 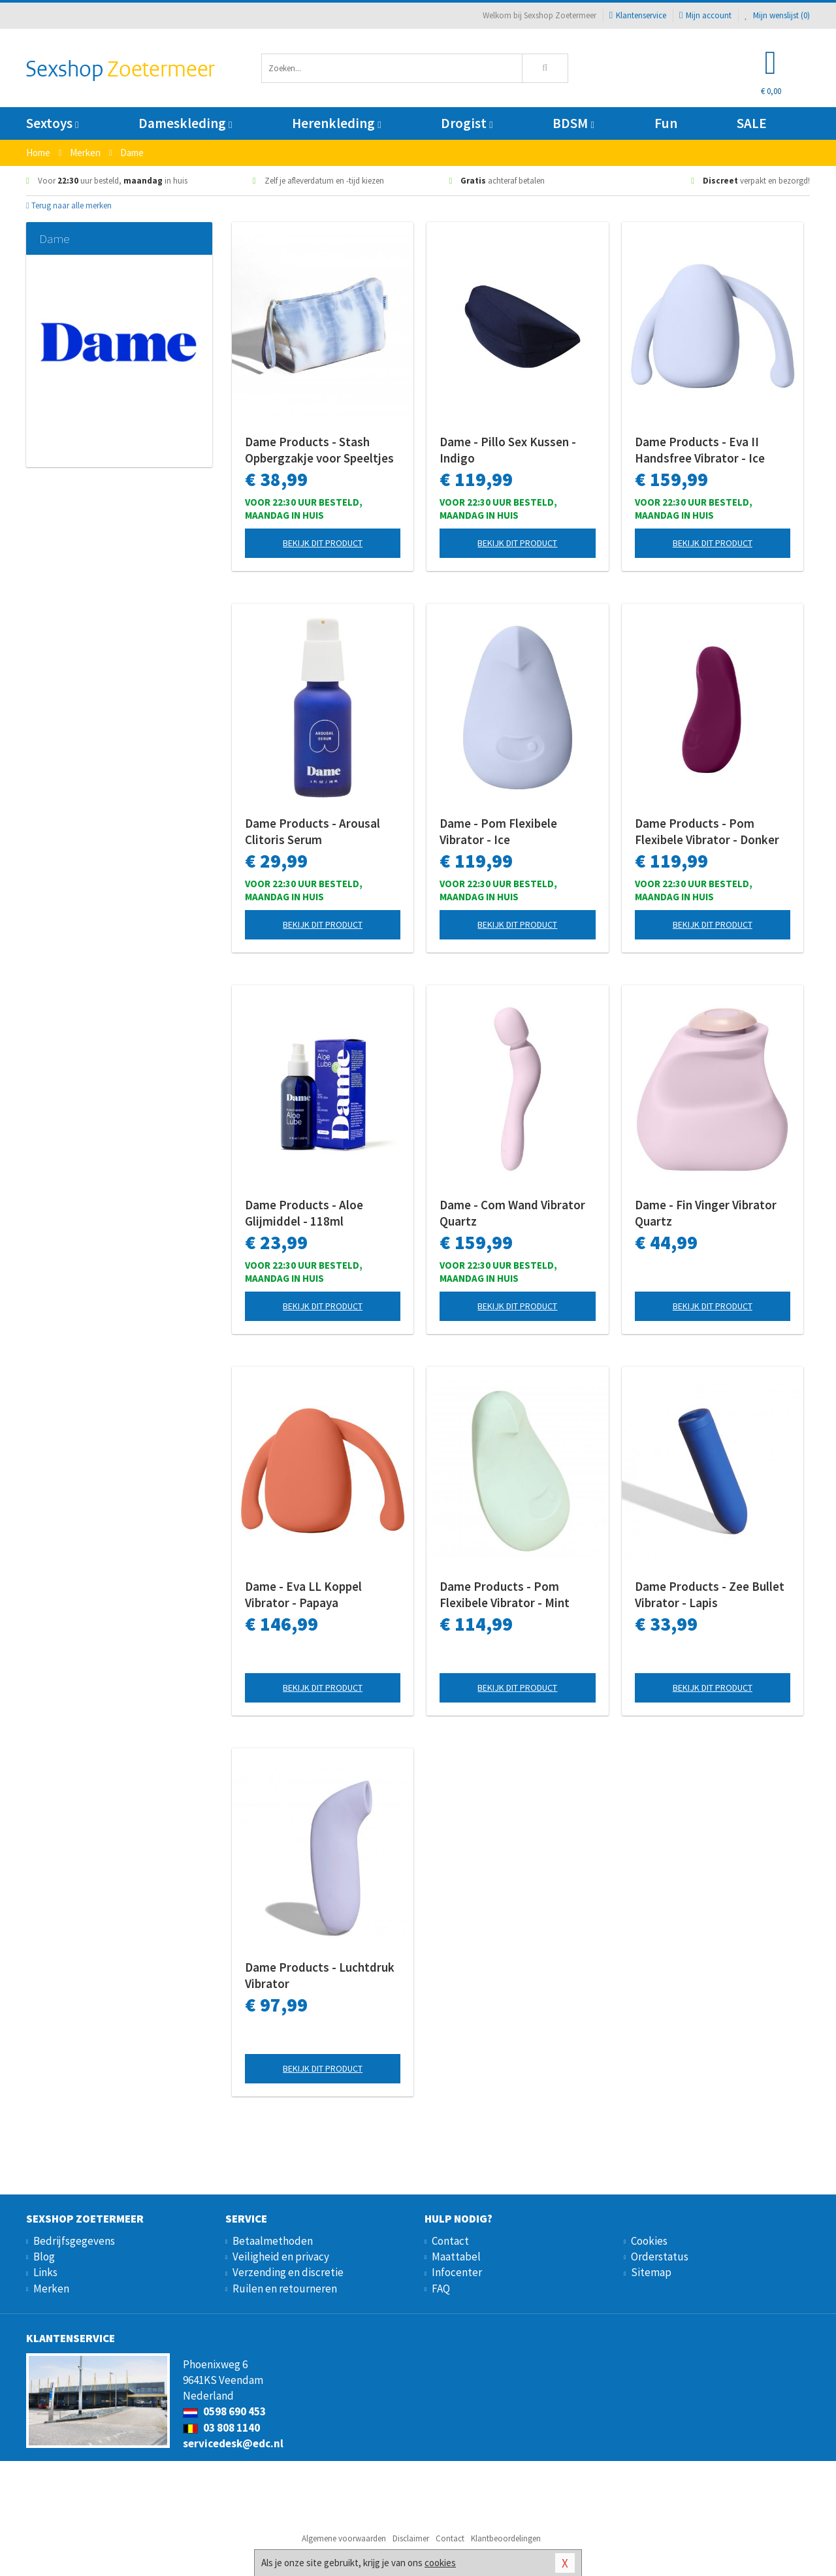 What do you see at coordinates (288, 2272) in the screenshot?
I see `Verzending en discretie` at bounding box center [288, 2272].